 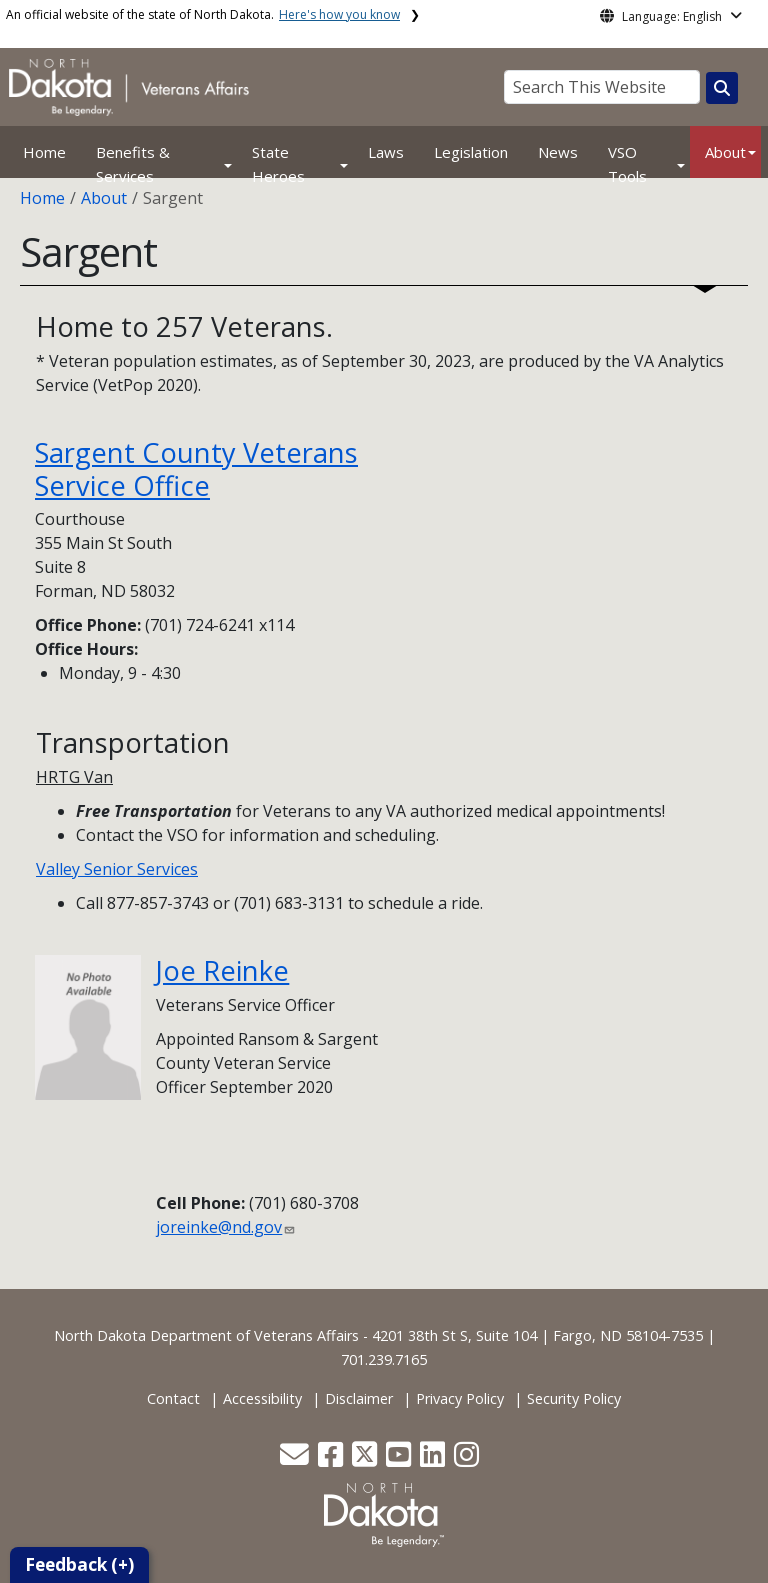 I want to click on Joe Reinke, so click(x=222, y=970).